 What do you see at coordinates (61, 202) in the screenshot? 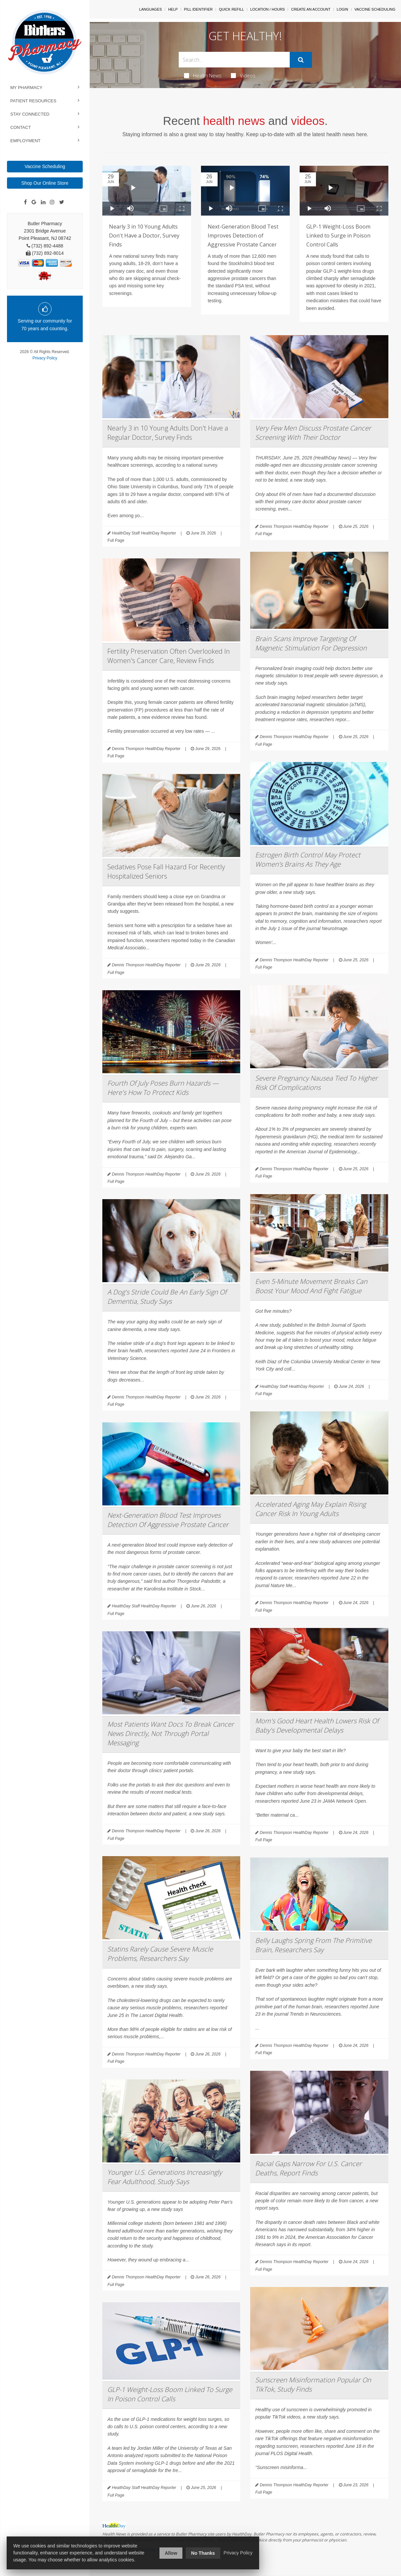
I see `[Twitter]` at bounding box center [61, 202].